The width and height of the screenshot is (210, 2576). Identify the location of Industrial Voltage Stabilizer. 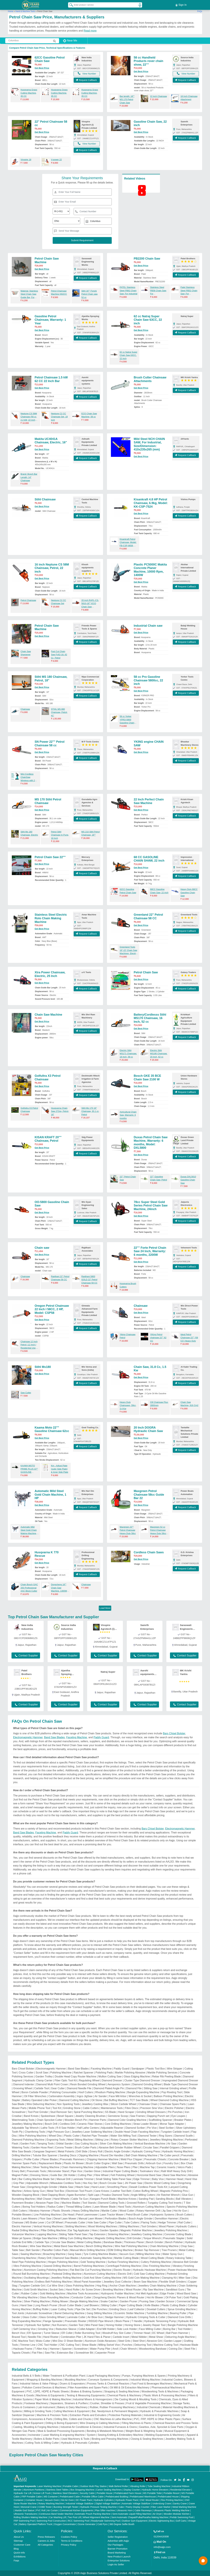
(80, 2503).